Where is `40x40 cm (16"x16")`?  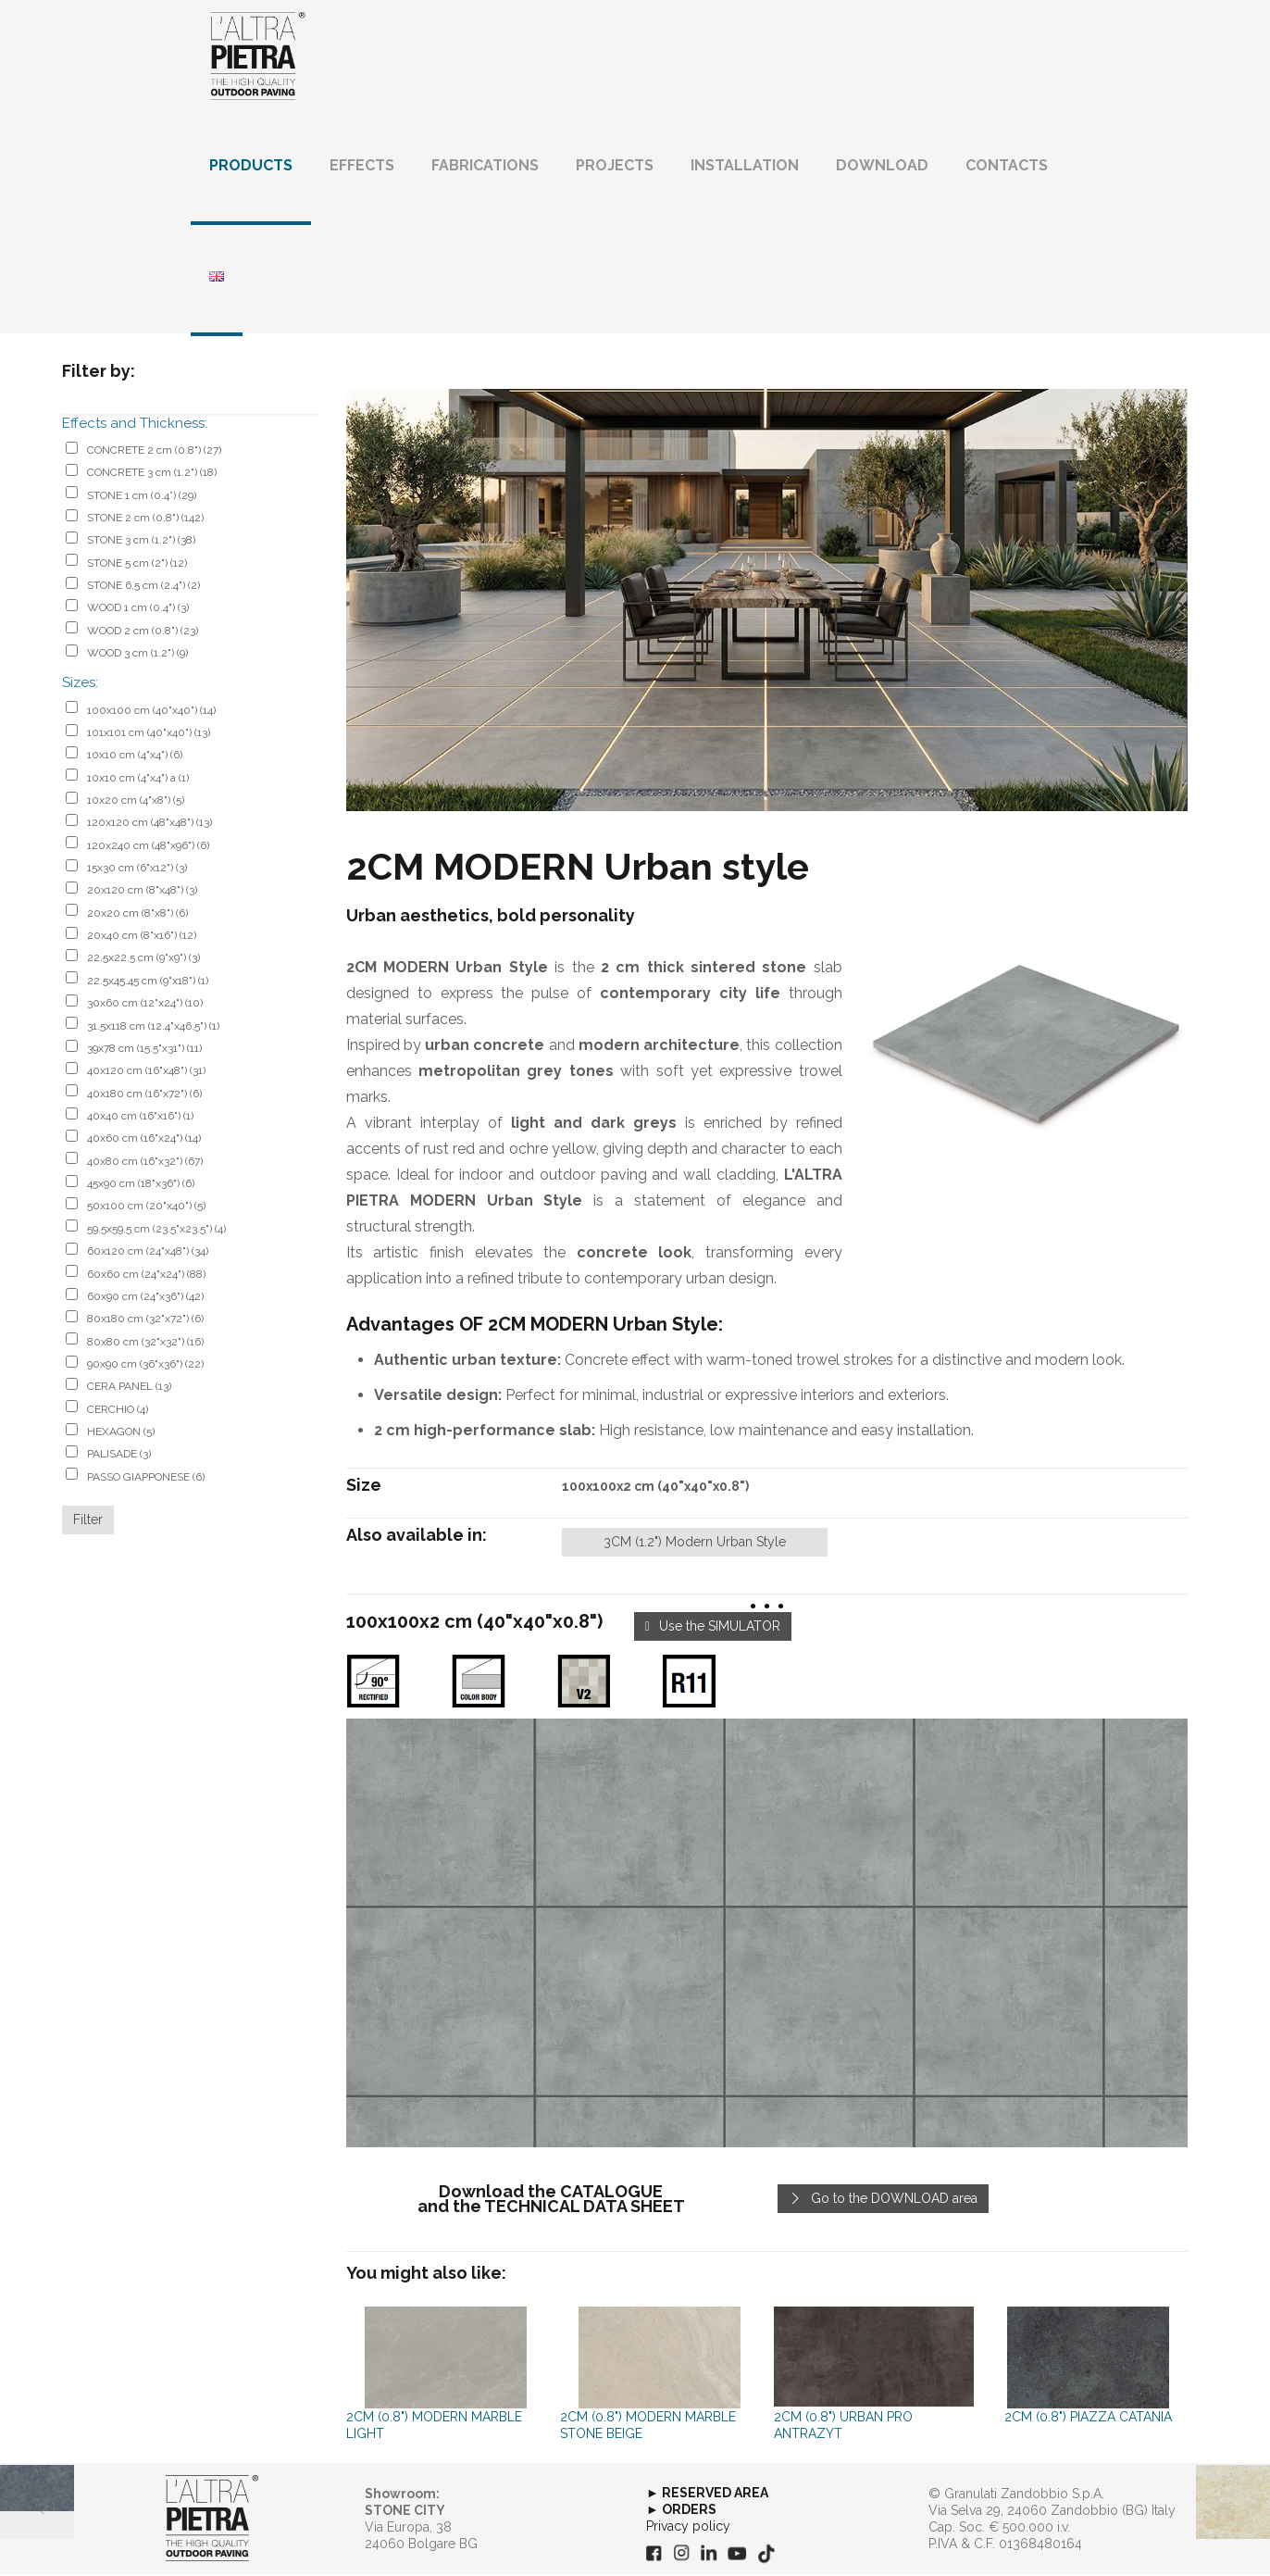 40x40 cm (16"x16") is located at coordinates (140, 1116).